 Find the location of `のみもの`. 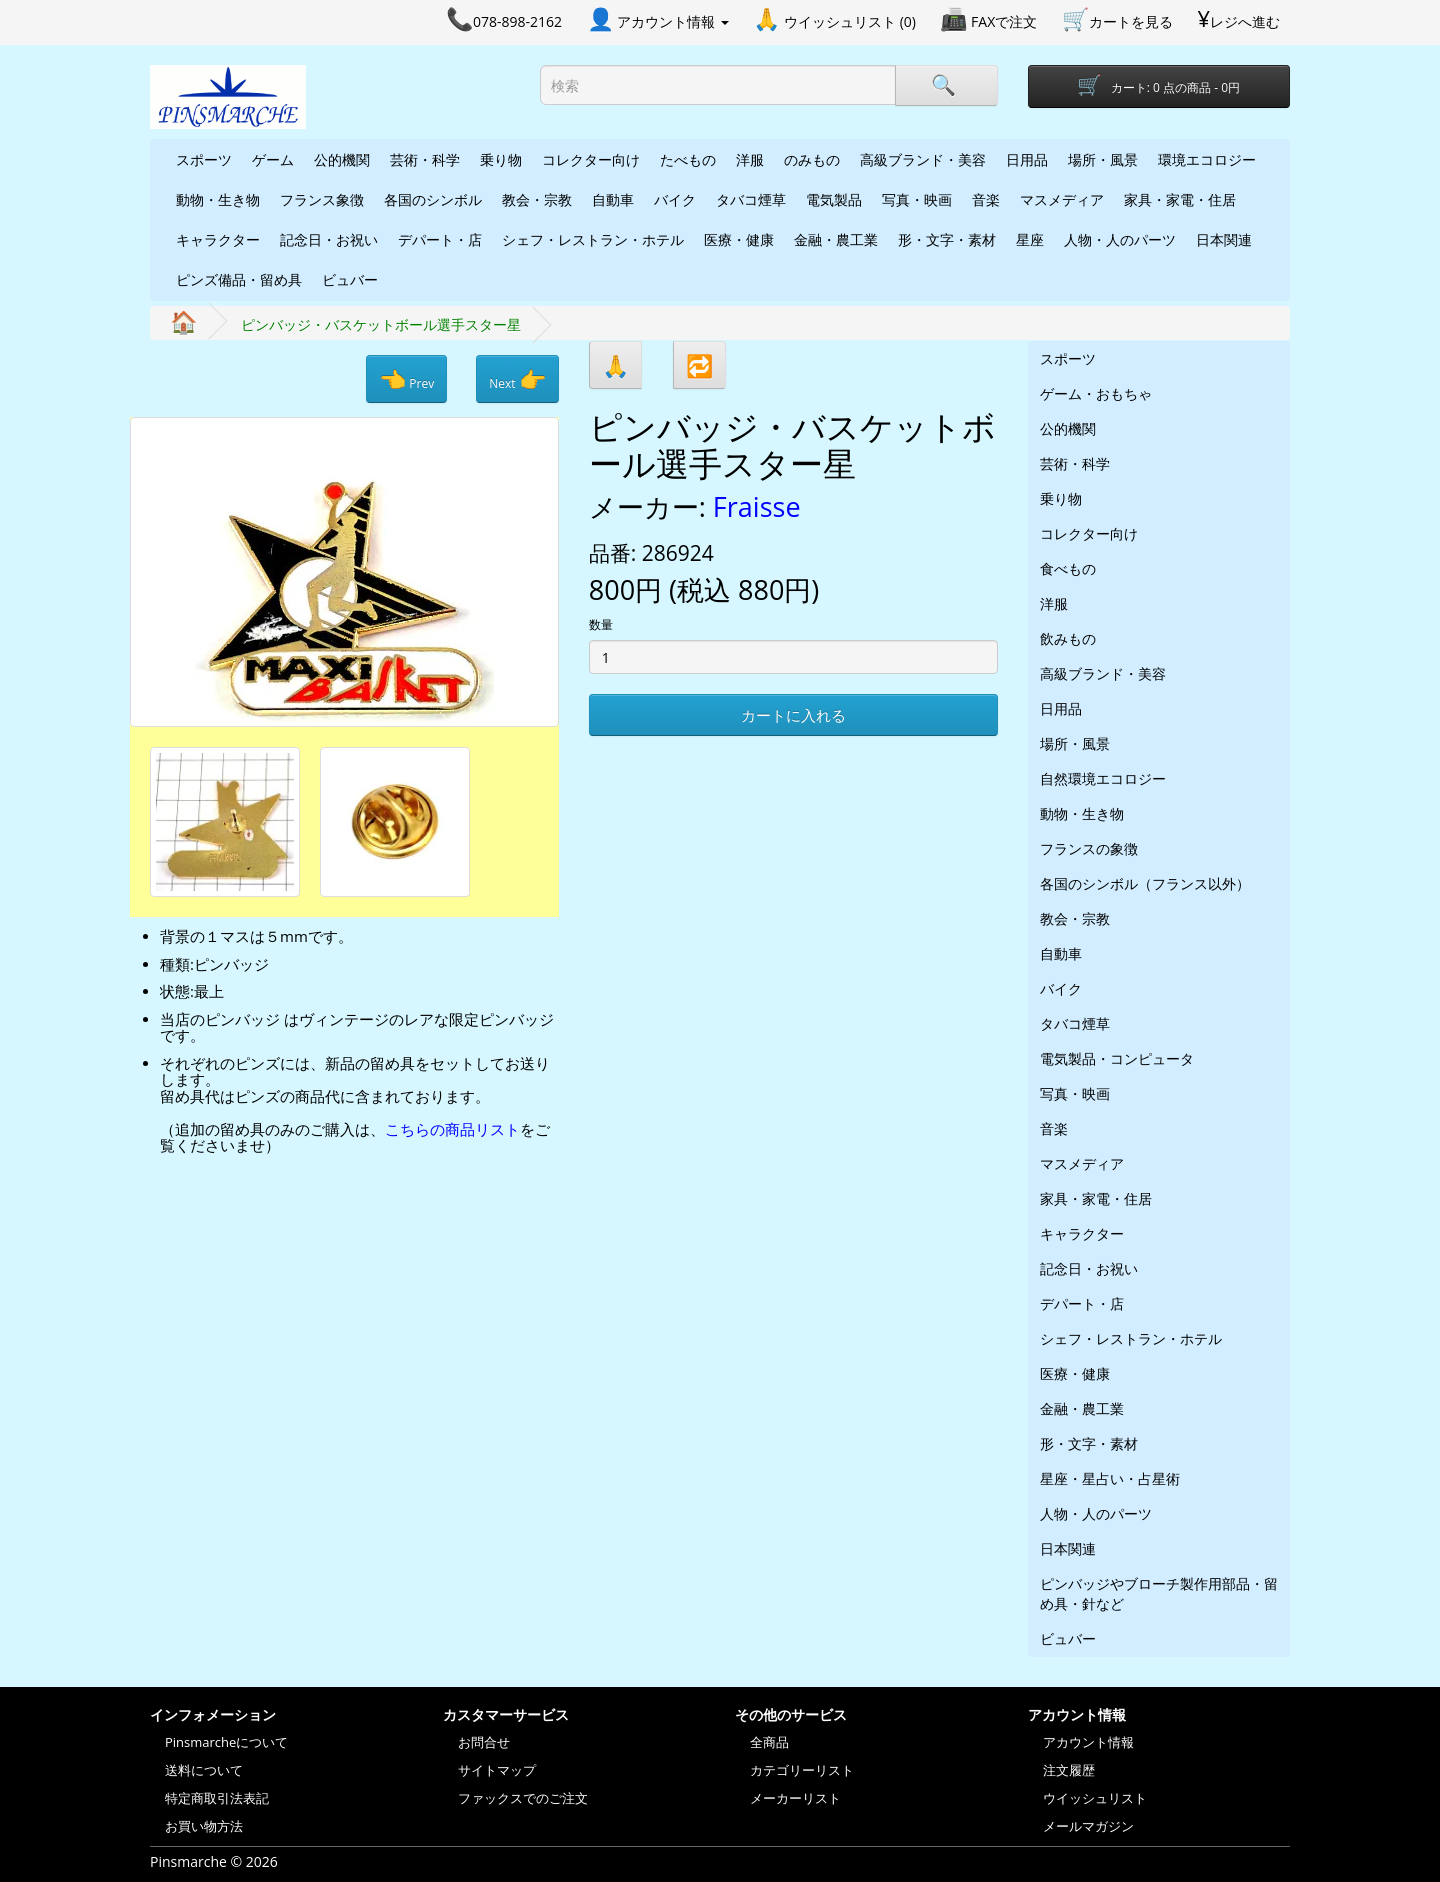

のみもの is located at coordinates (812, 159).